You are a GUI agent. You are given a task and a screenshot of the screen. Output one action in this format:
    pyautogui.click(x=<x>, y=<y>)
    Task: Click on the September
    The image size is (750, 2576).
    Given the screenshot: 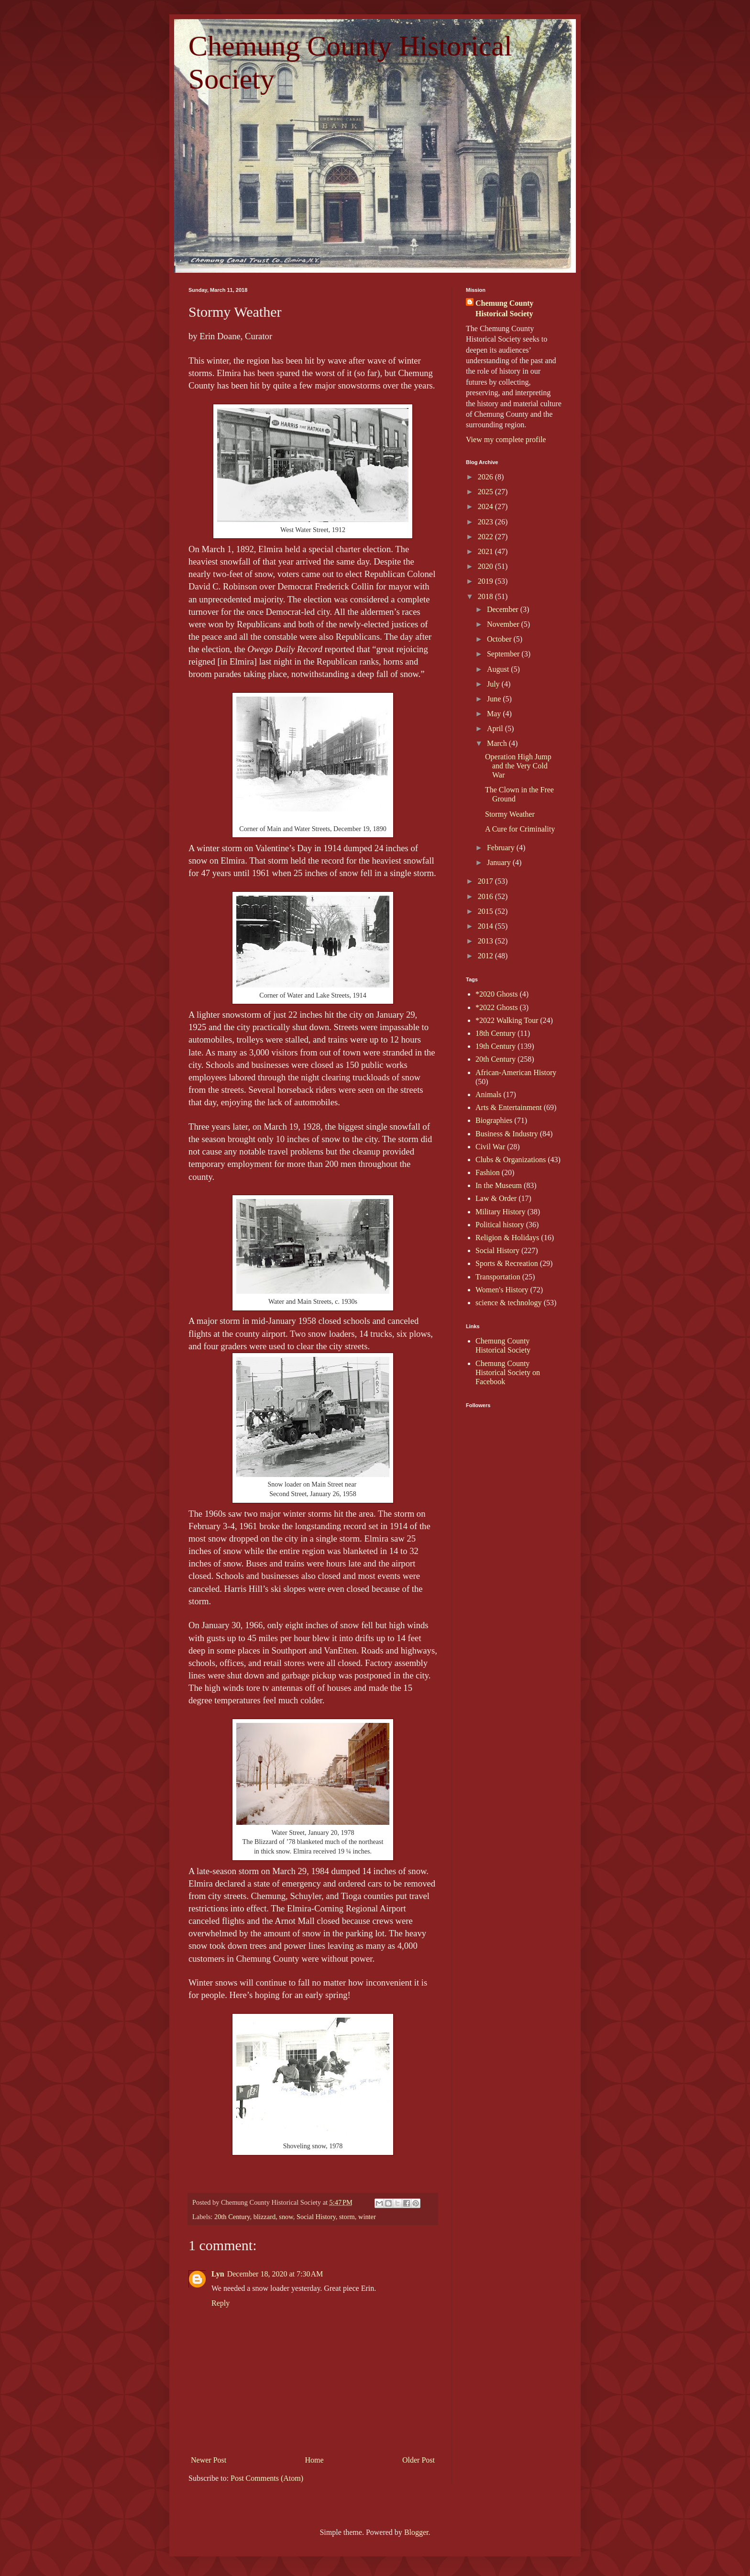 What is the action you would take?
    pyautogui.click(x=504, y=654)
    